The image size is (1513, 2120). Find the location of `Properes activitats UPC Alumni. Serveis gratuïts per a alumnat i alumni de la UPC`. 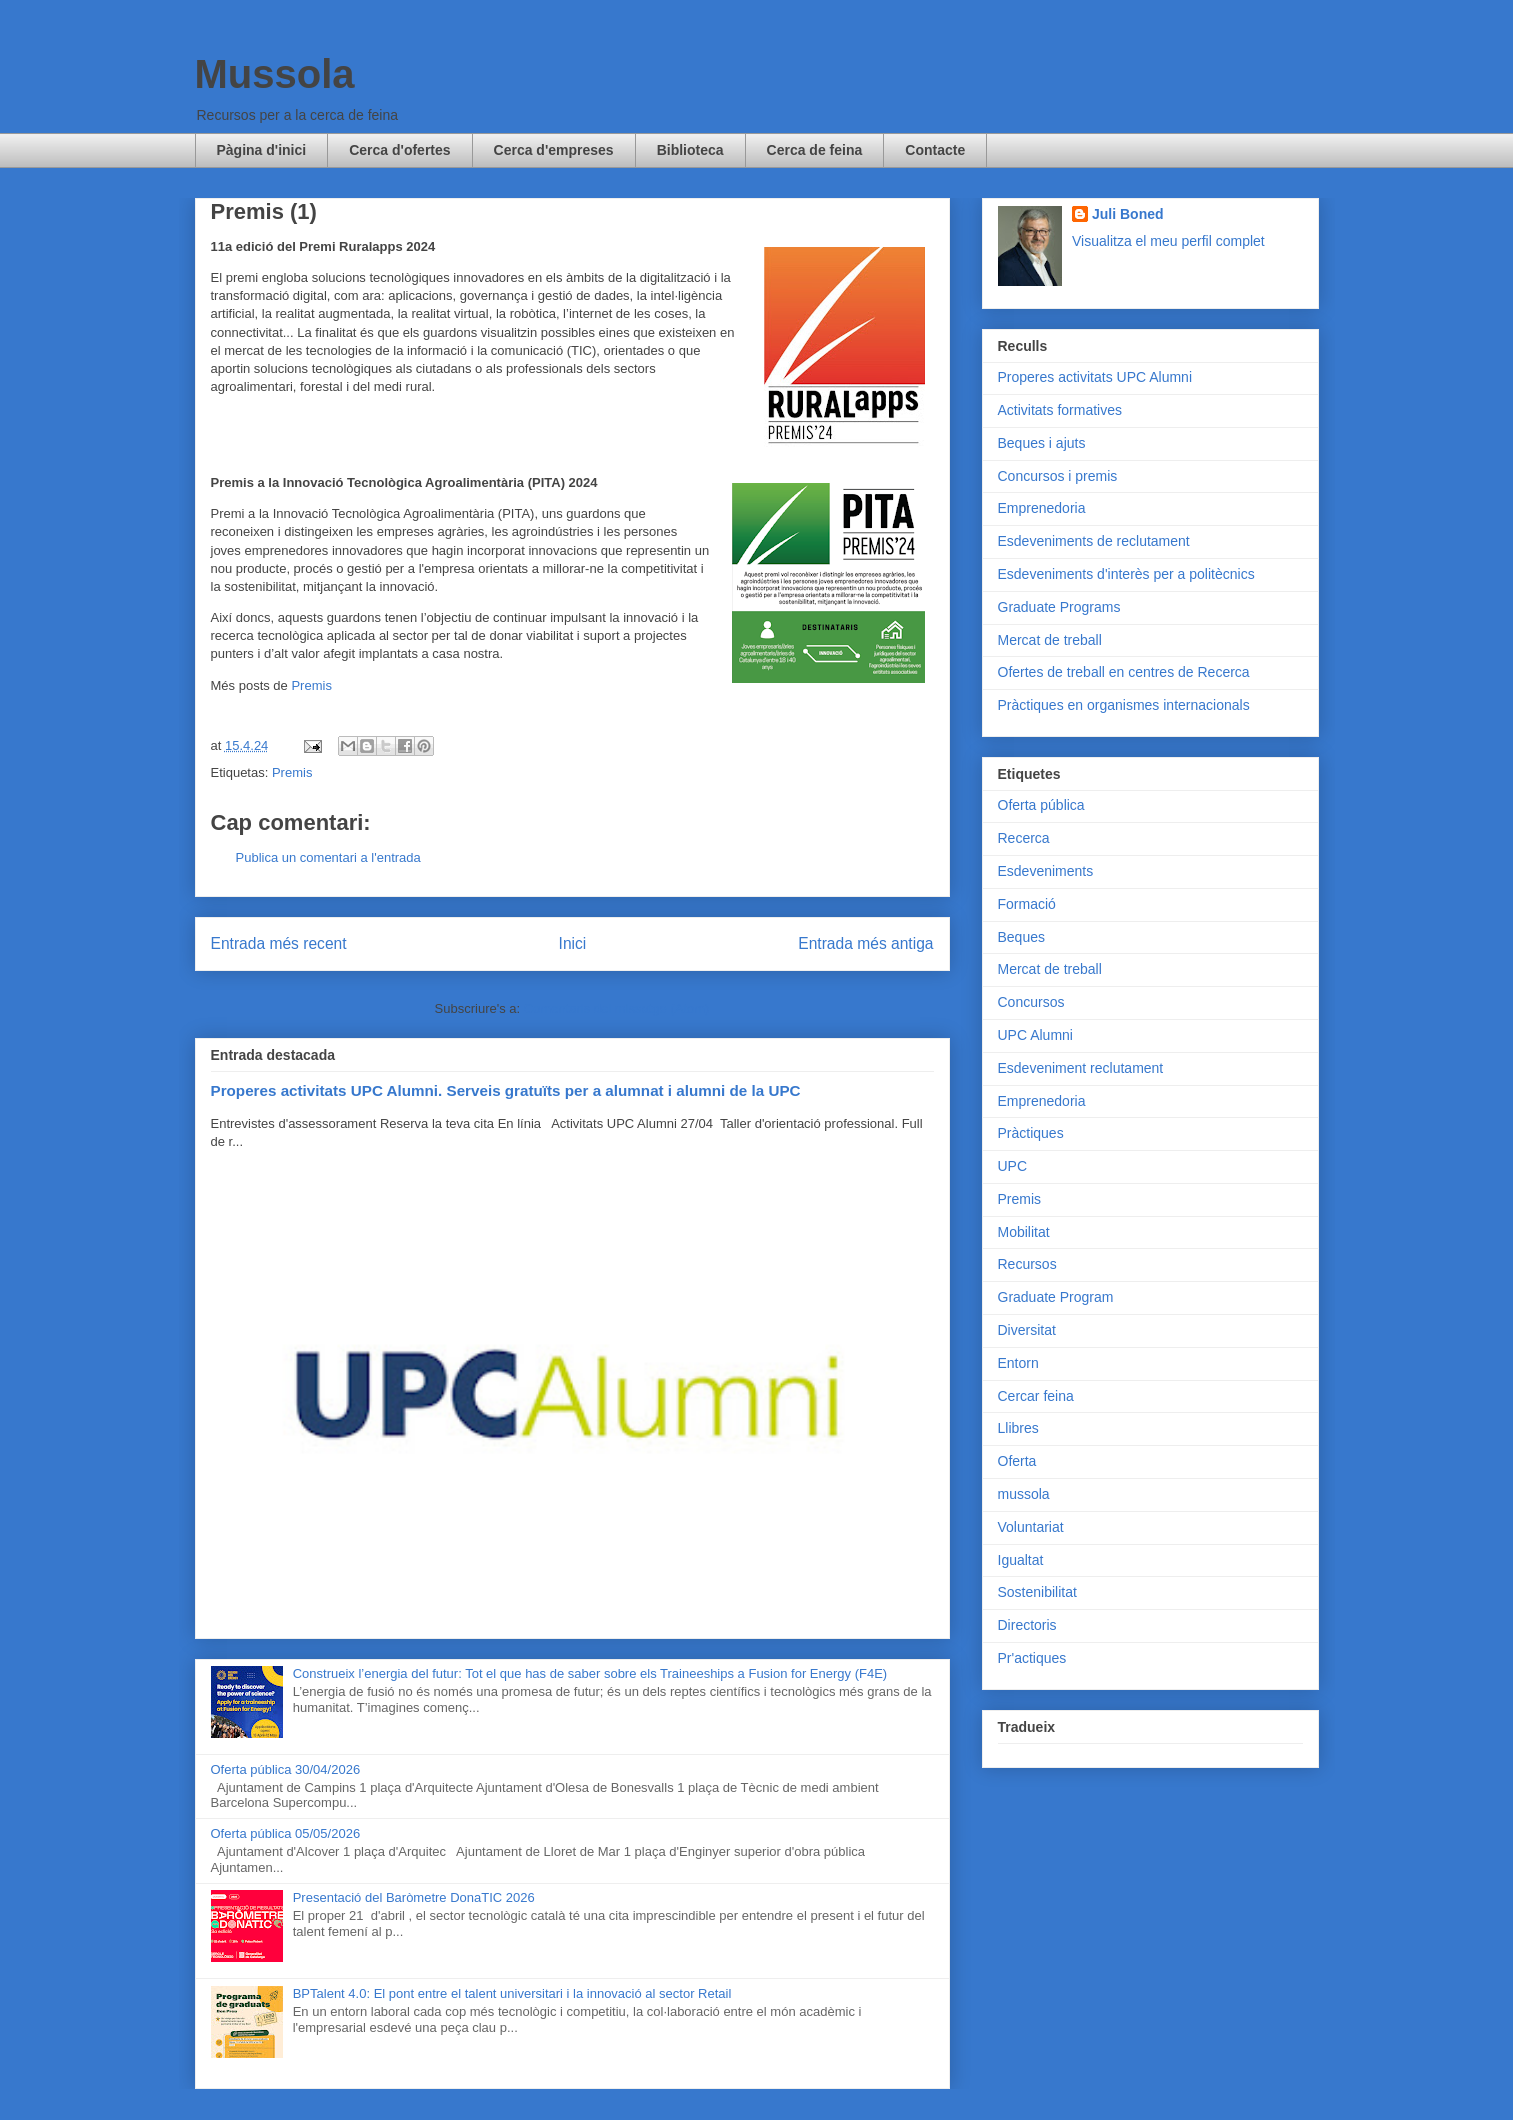

Properes activitats UPC Alumni. Serveis gratuïts per a alumnat i alumni de la UPC is located at coordinates (506, 1090).